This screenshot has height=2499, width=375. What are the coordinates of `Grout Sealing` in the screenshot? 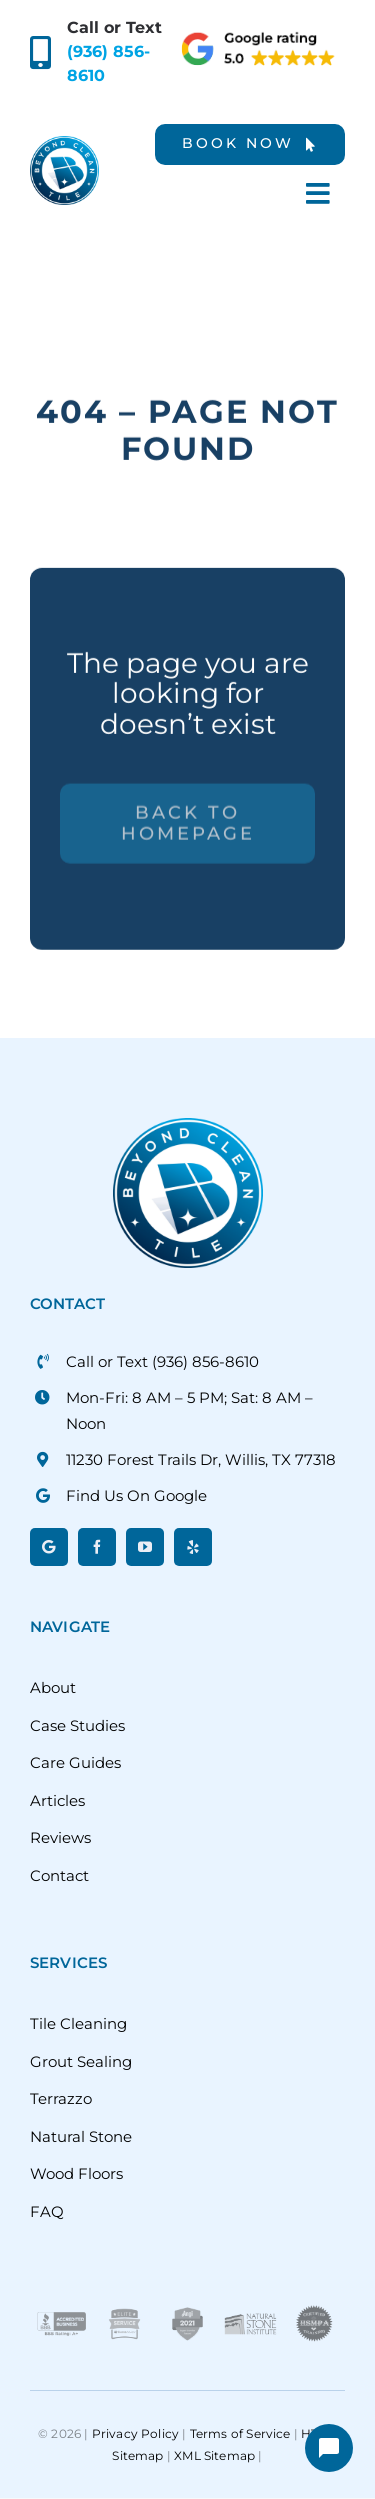 It's located at (81, 2061).